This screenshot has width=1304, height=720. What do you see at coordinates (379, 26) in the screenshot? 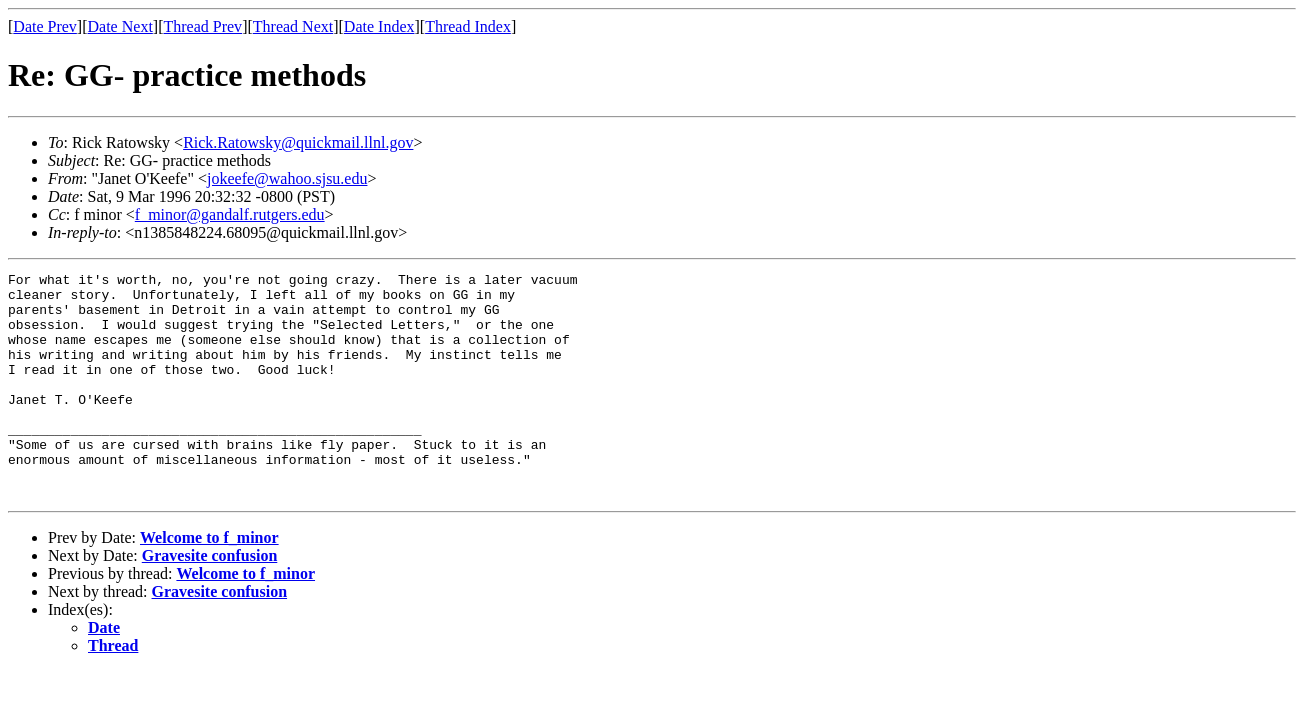
I see `Date Index` at bounding box center [379, 26].